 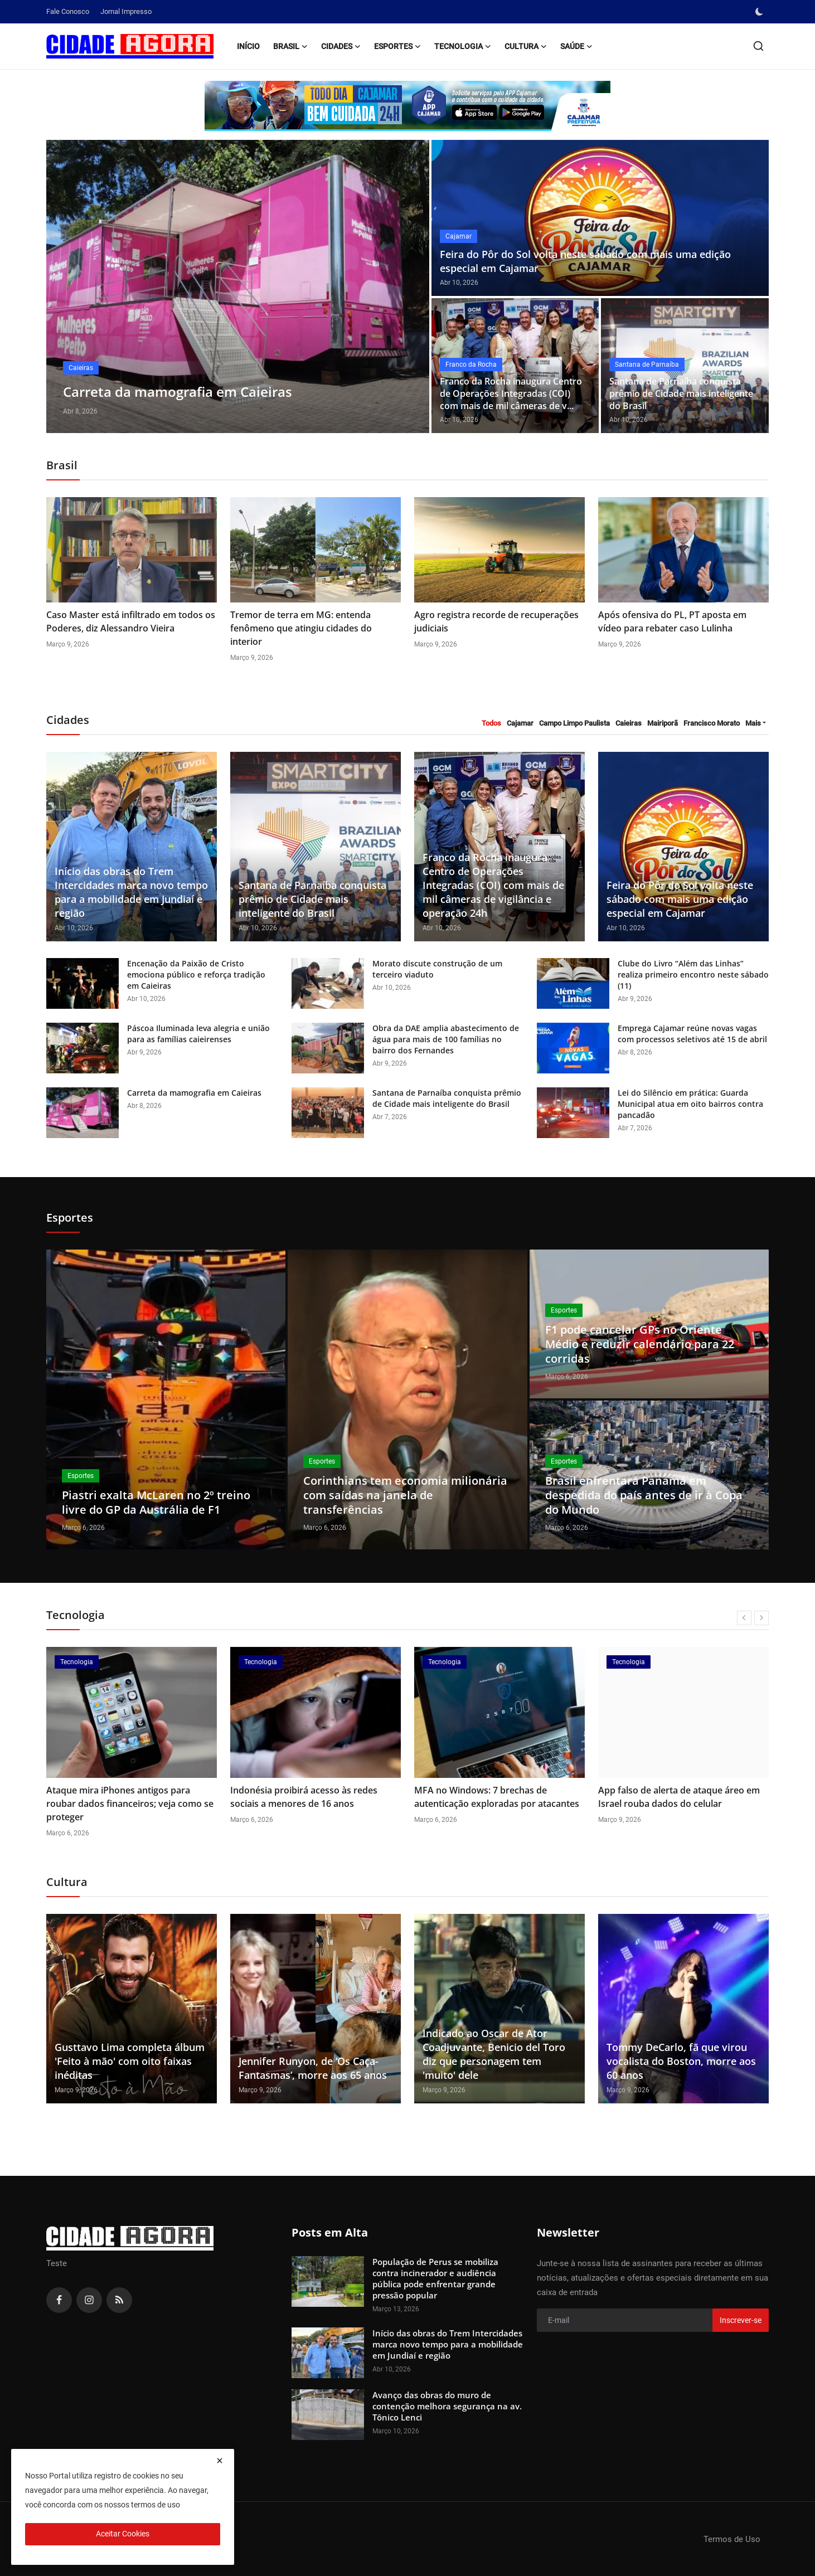 What do you see at coordinates (487, 1797) in the screenshot?
I see `Indonésia proibirá acesso às redes sociais a menores de 16 anos` at bounding box center [487, 1797].